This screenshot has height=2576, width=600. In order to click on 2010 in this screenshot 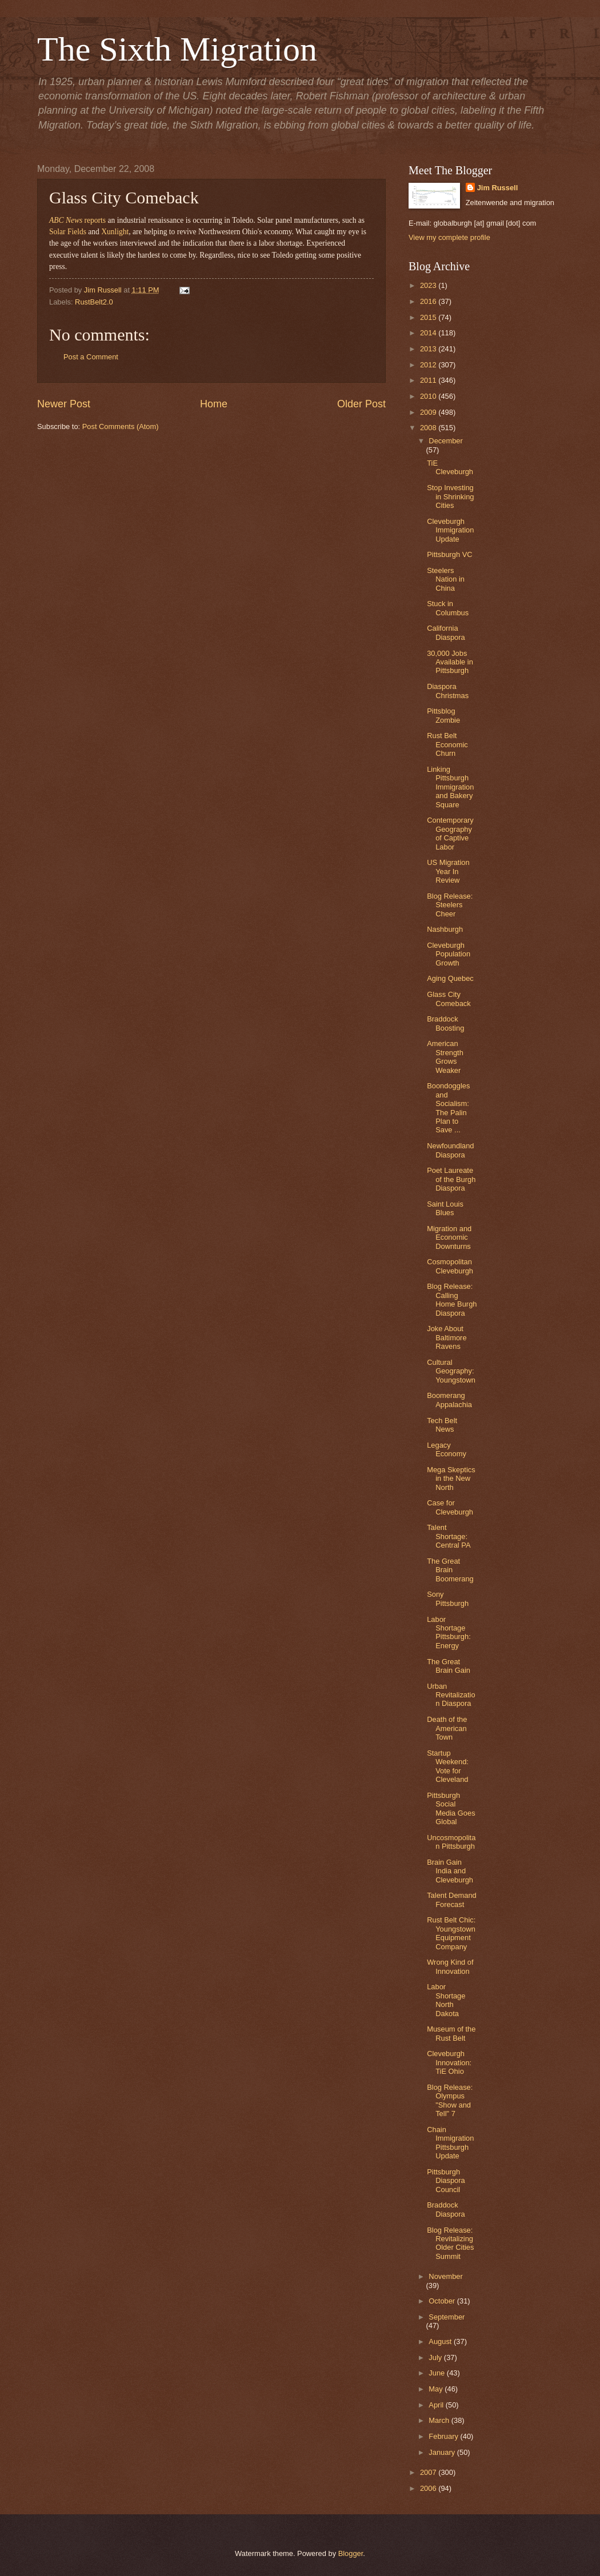, I will do `click(429, 396)`.